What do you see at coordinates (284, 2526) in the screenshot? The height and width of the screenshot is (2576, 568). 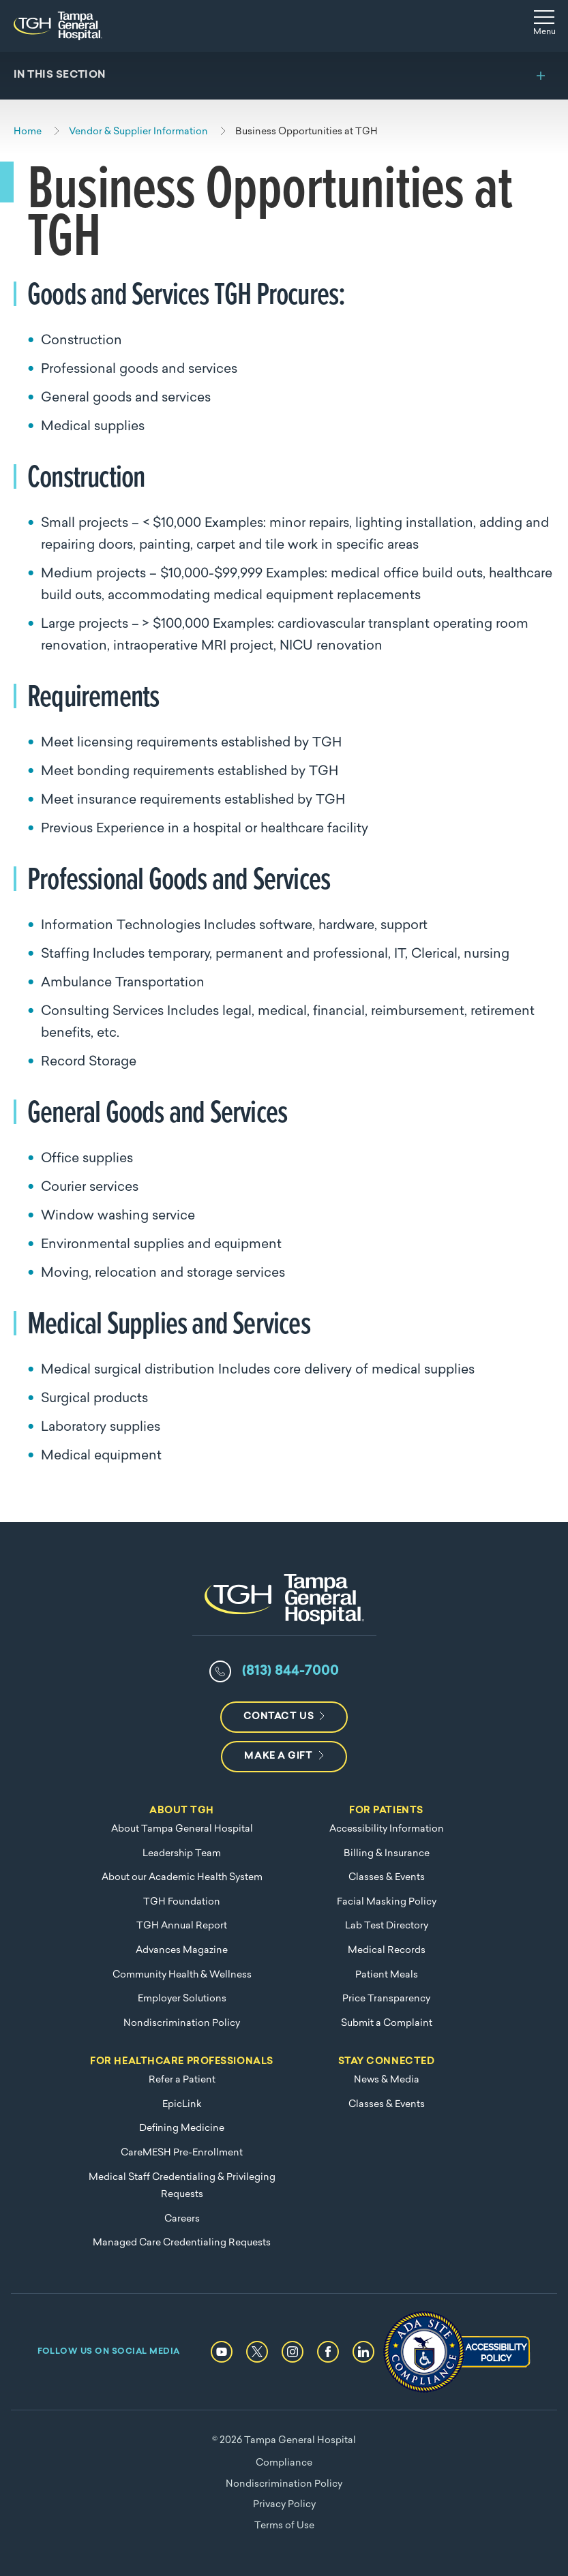 I see `Terms of Use` at bounding box center [284, 2526].